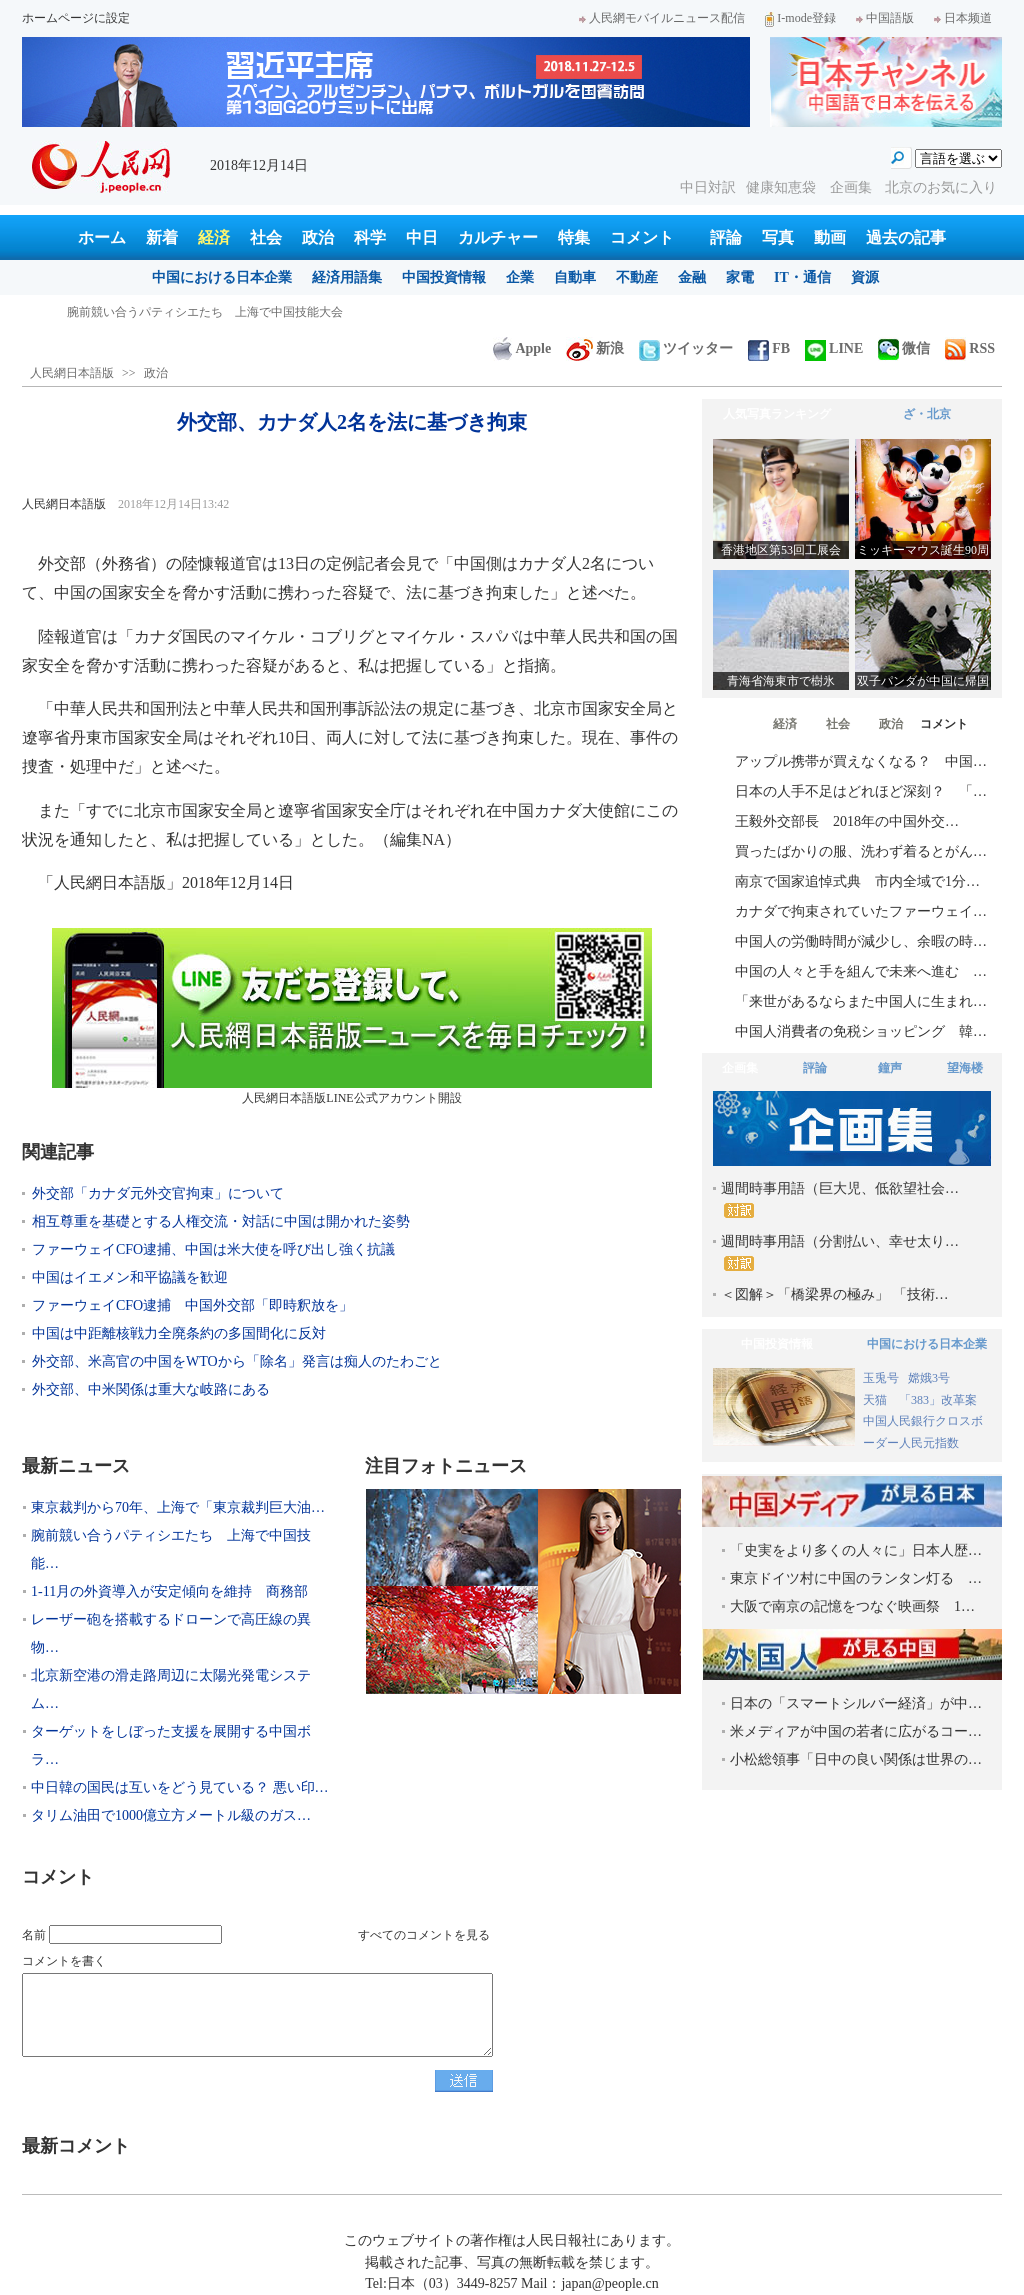  What do you see at coordinates (970, 348) in the screenshot?
I see `RSS` at bounding box center [970, 348].